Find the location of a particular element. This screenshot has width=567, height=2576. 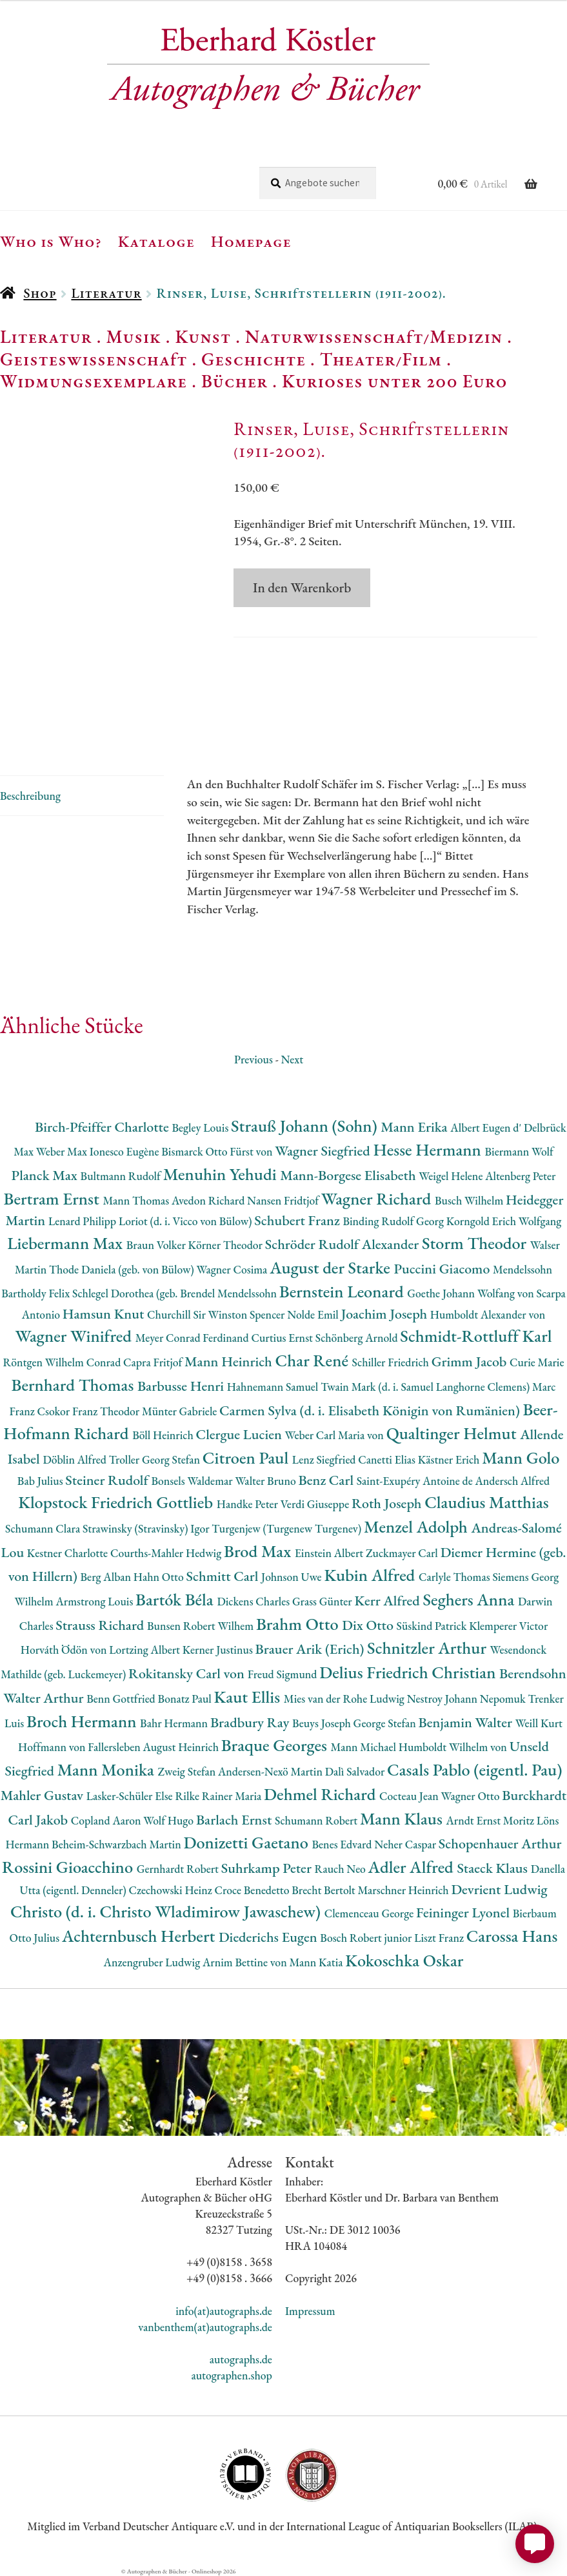

Walter Bruno is located at coordinates (266, 1480).